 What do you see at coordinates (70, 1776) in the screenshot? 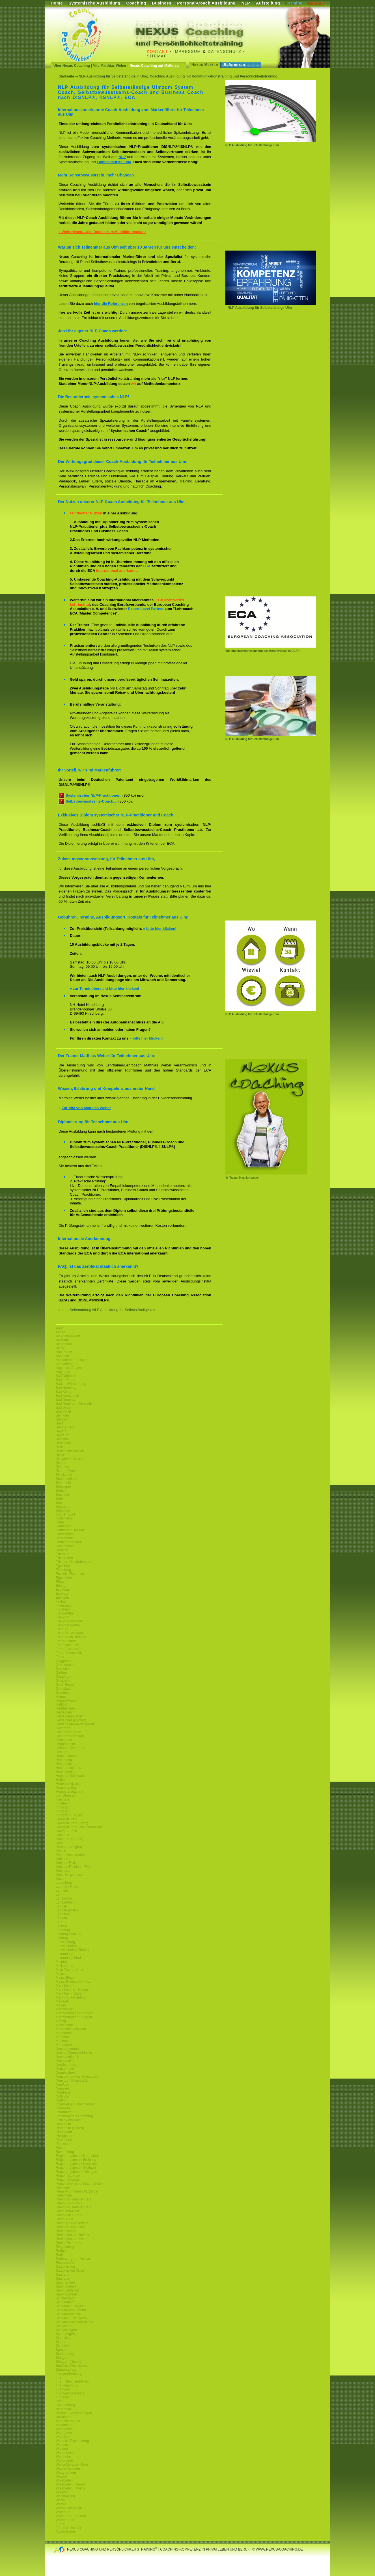
I see `Hoechst-Odenwald` at bounding box center [70, 1776].